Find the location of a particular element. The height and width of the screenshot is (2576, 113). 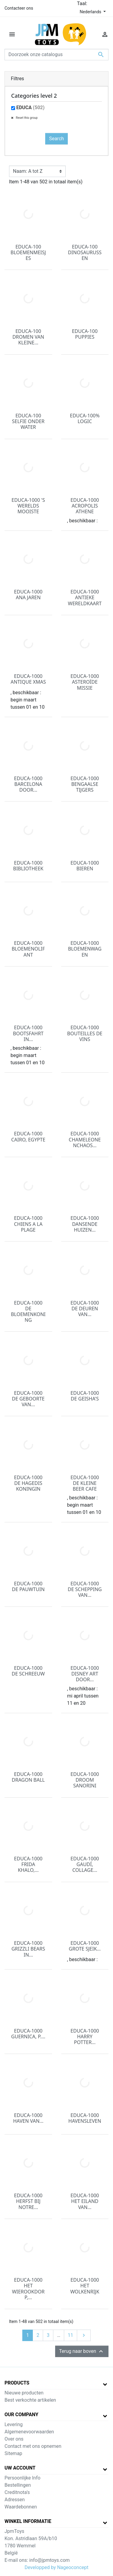

EDUCA-1000 GROTE SJEIK... is located at coordinates (85, 1946).